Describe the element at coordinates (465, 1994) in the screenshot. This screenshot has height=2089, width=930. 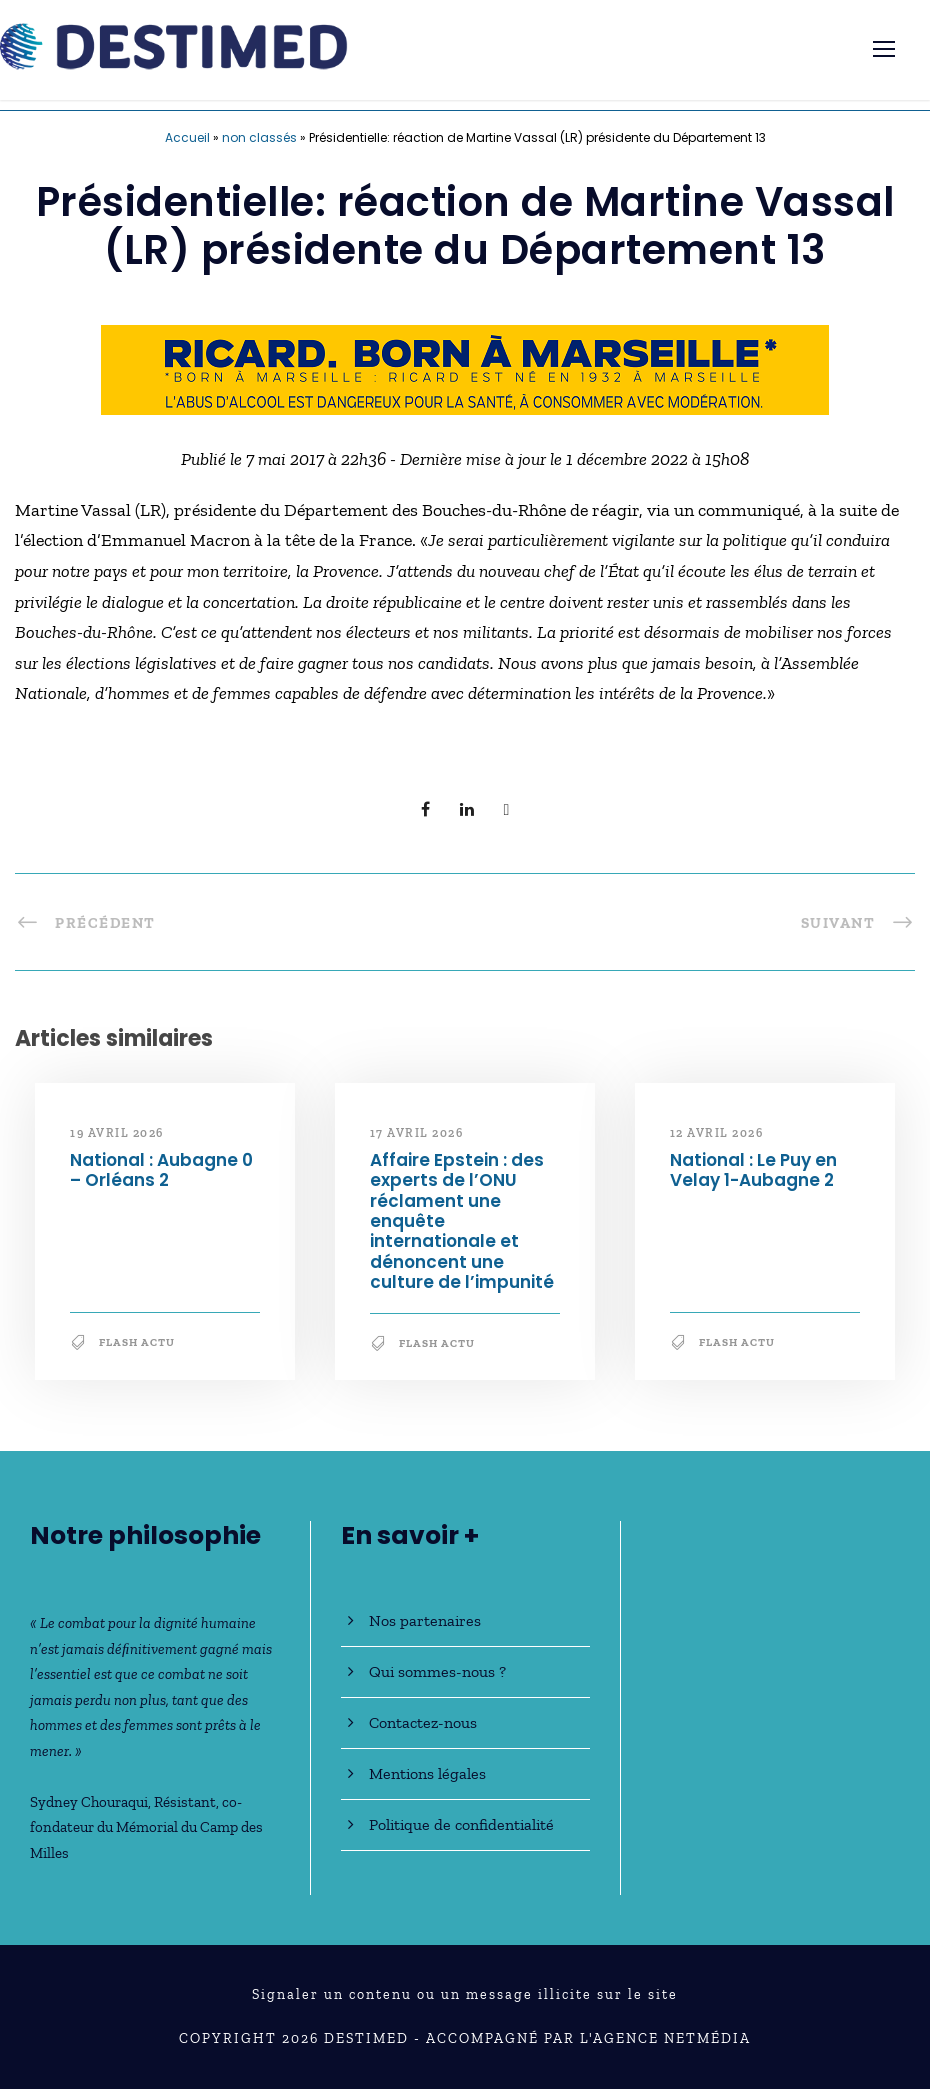
I see `Signaler un contenu ou un message illicite sur le site` at that location.